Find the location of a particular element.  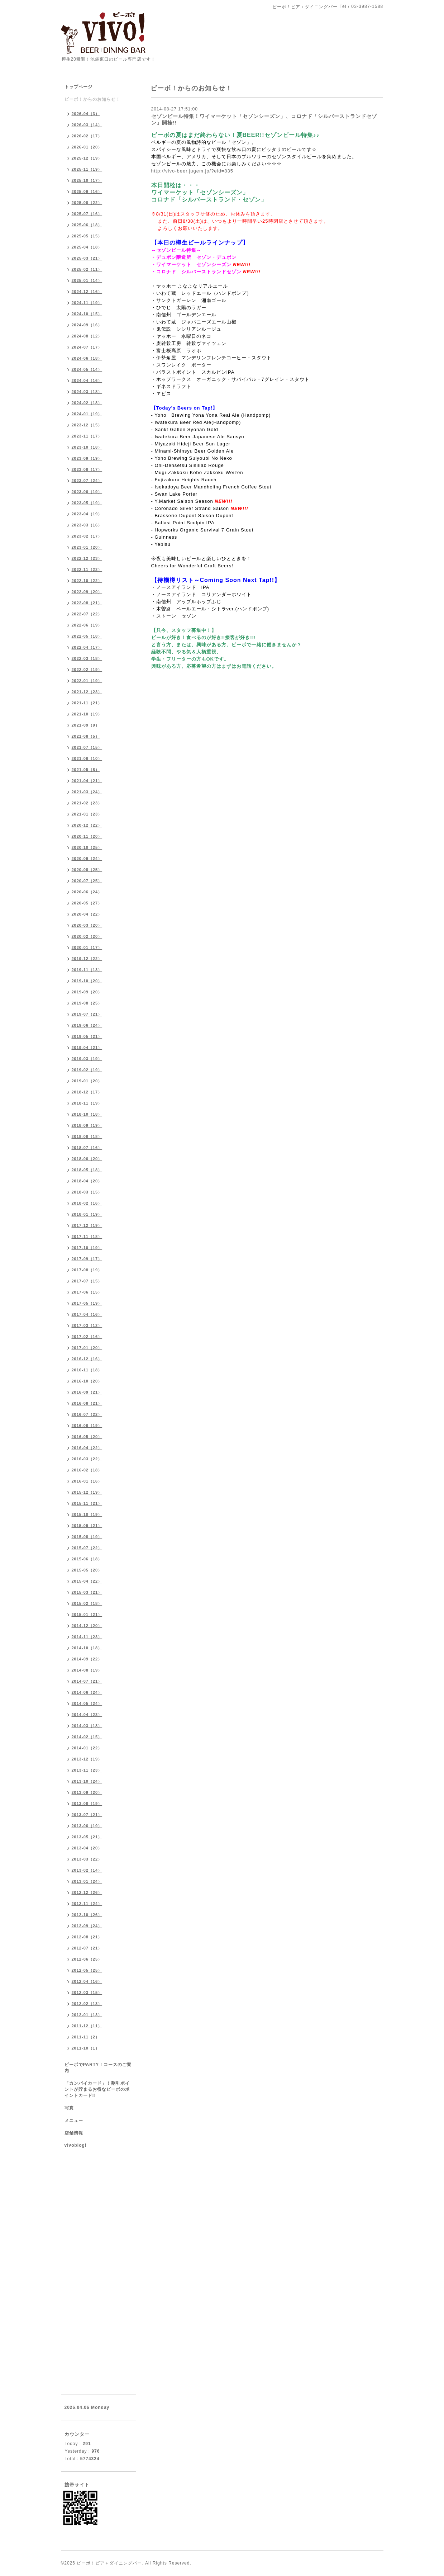

2023-01（20） is located at coordinates (87, 547).